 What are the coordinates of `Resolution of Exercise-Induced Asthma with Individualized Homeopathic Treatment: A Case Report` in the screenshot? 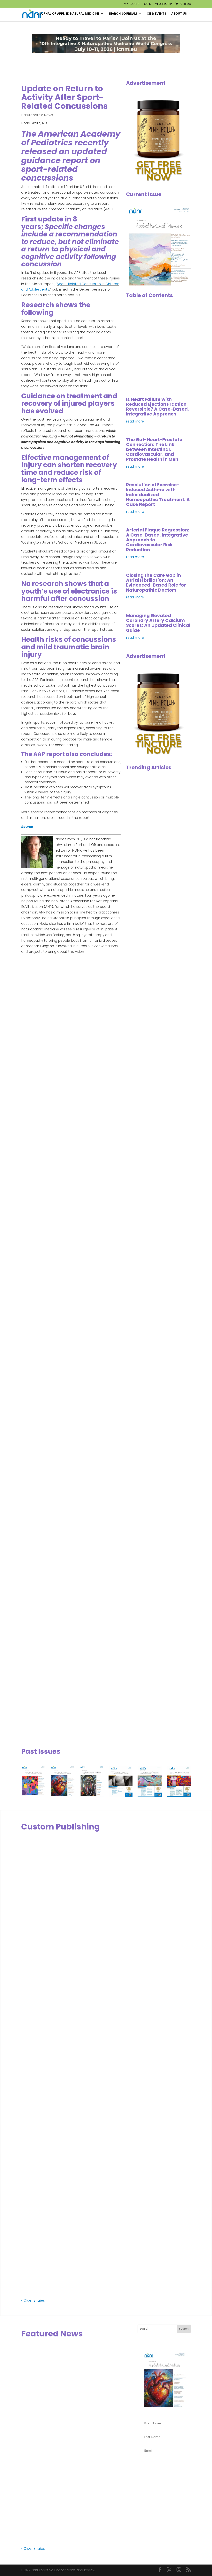 It's located at (158, 495).